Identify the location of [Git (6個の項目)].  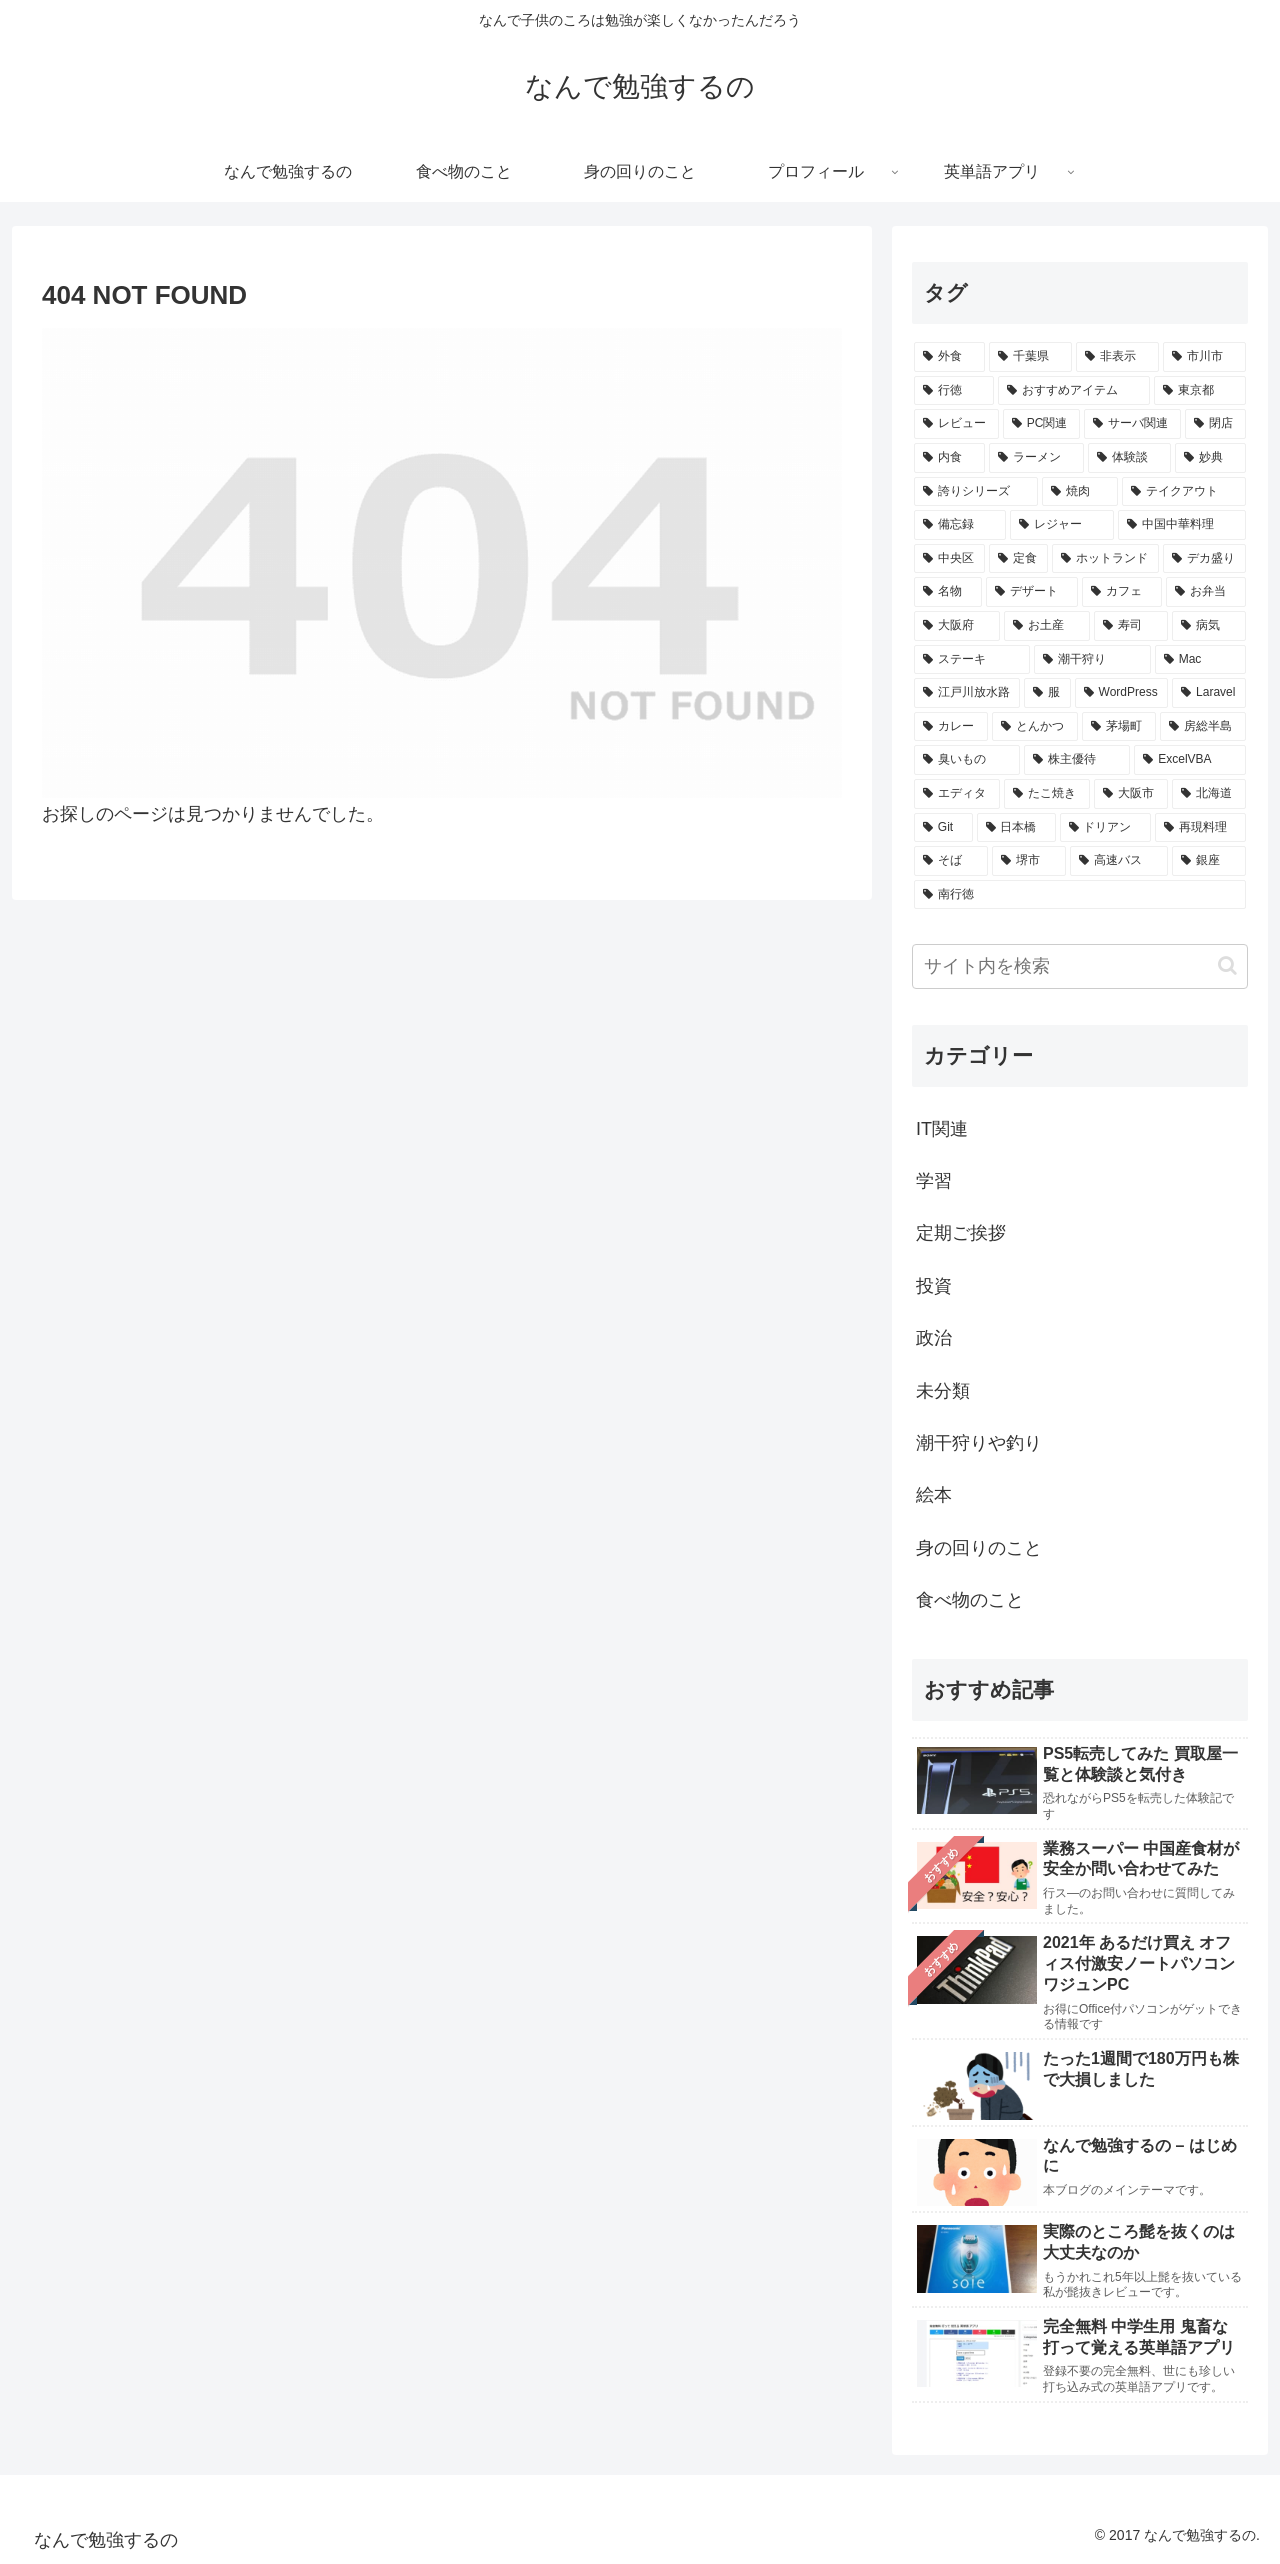
(943, 828).